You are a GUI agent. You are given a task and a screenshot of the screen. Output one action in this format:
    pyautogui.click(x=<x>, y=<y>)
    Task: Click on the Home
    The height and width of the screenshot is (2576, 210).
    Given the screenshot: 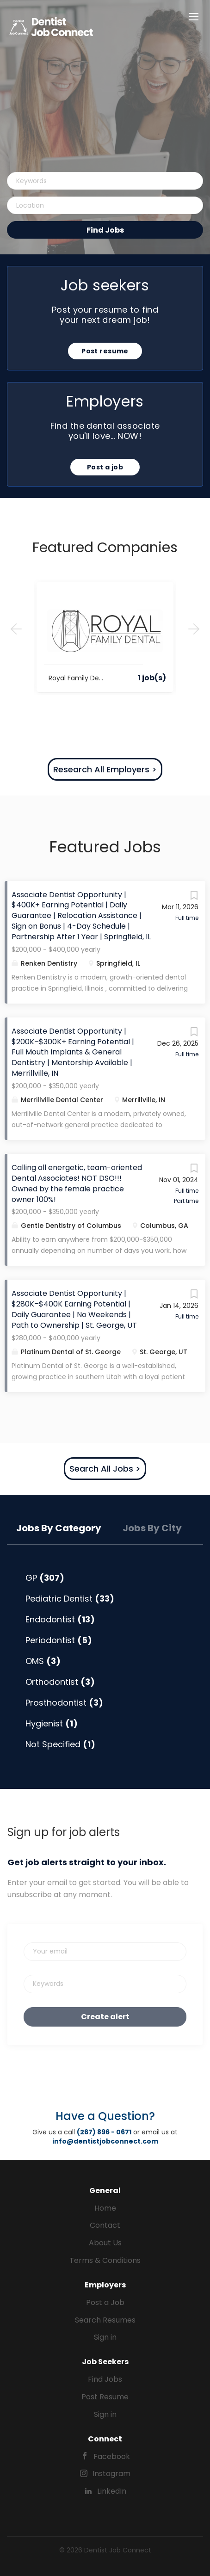 What is the action you would take?
    pyautogui.click(x=105, y=2208)
    